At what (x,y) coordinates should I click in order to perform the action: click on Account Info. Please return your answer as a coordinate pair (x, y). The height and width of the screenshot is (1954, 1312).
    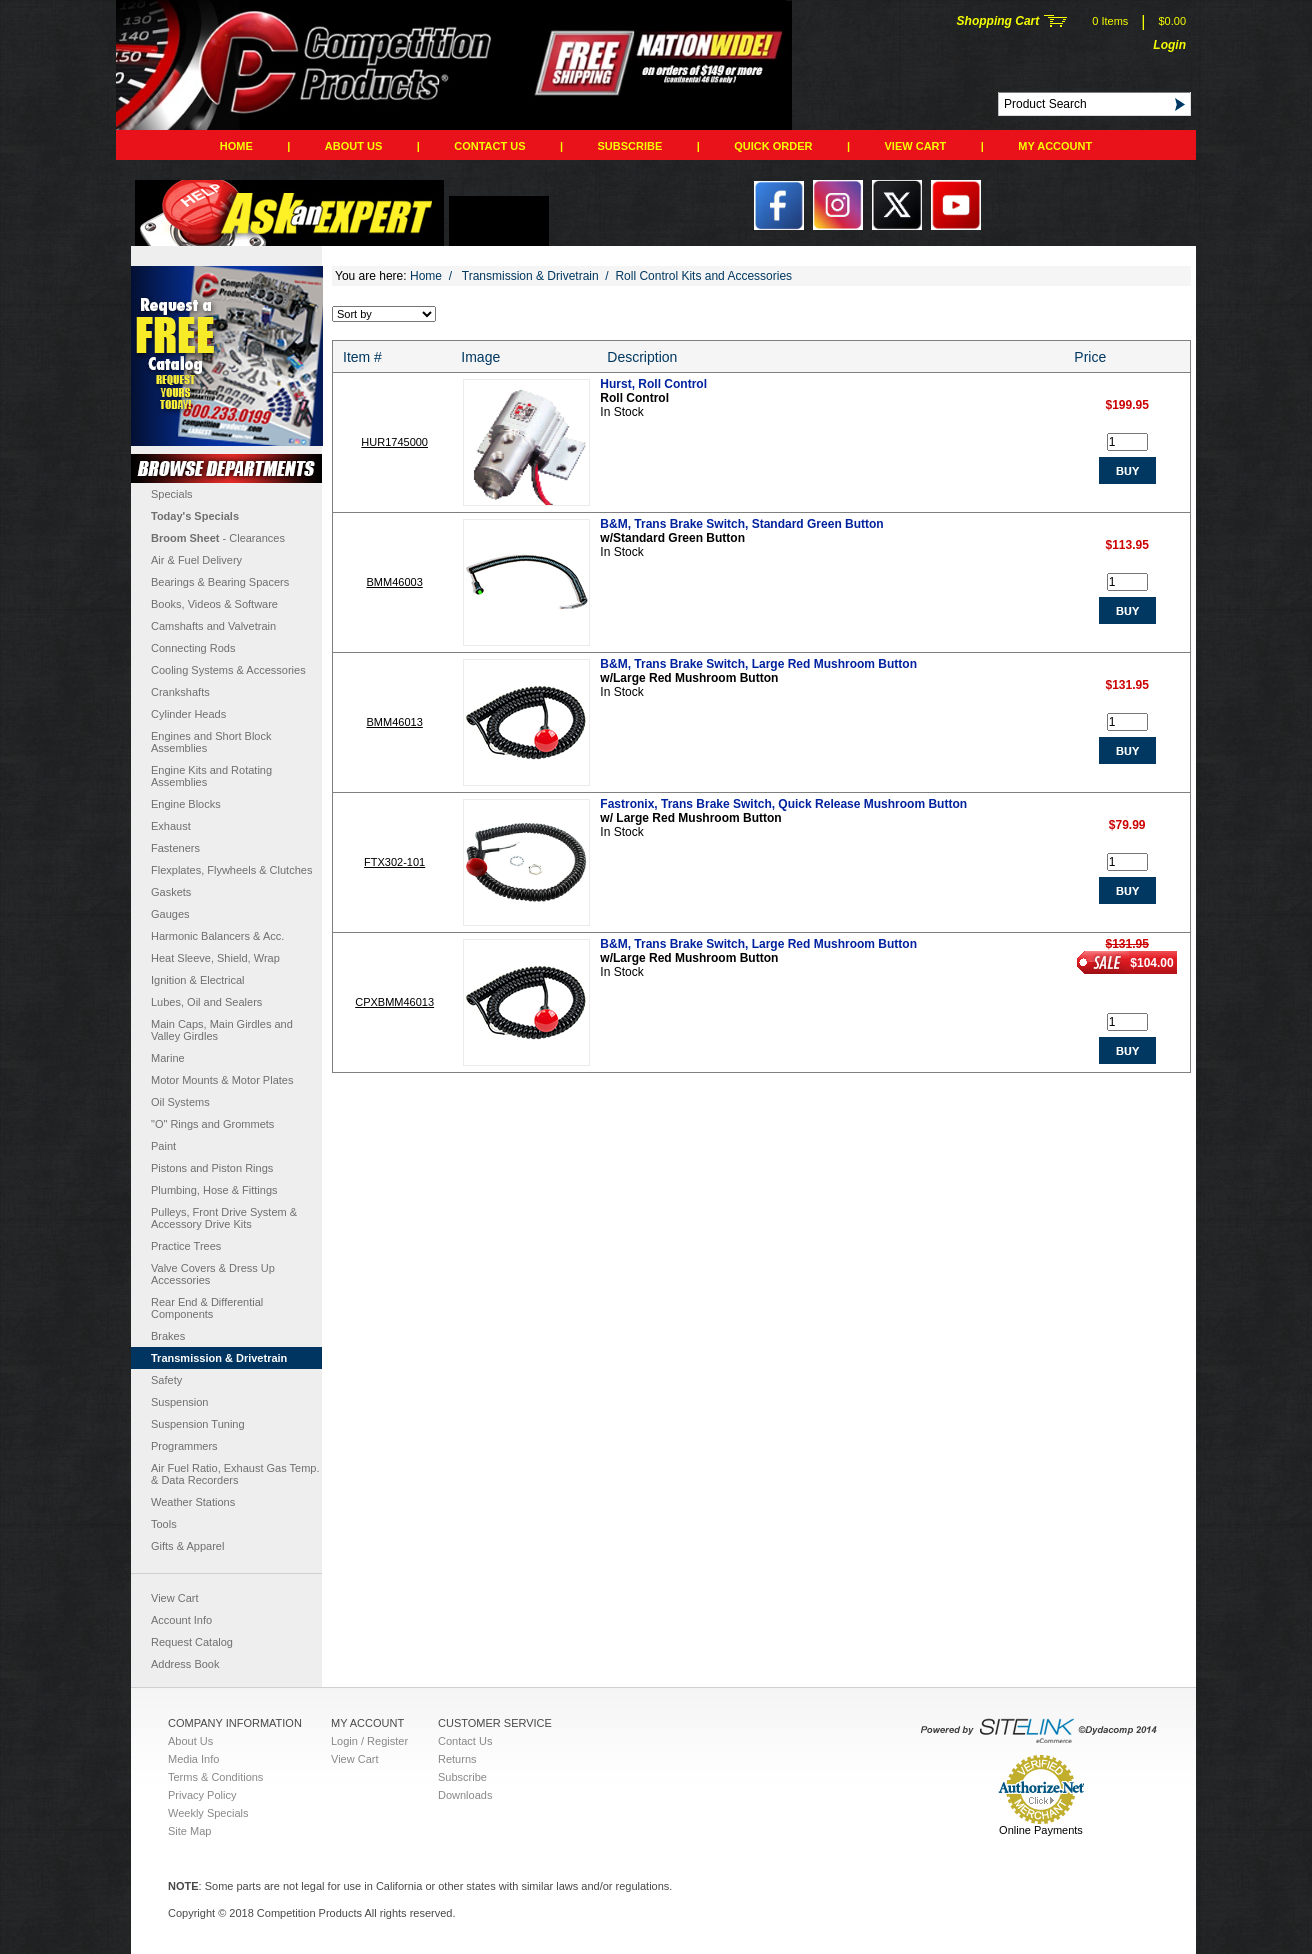
    Looking at the image, I should click on (181, 1620).